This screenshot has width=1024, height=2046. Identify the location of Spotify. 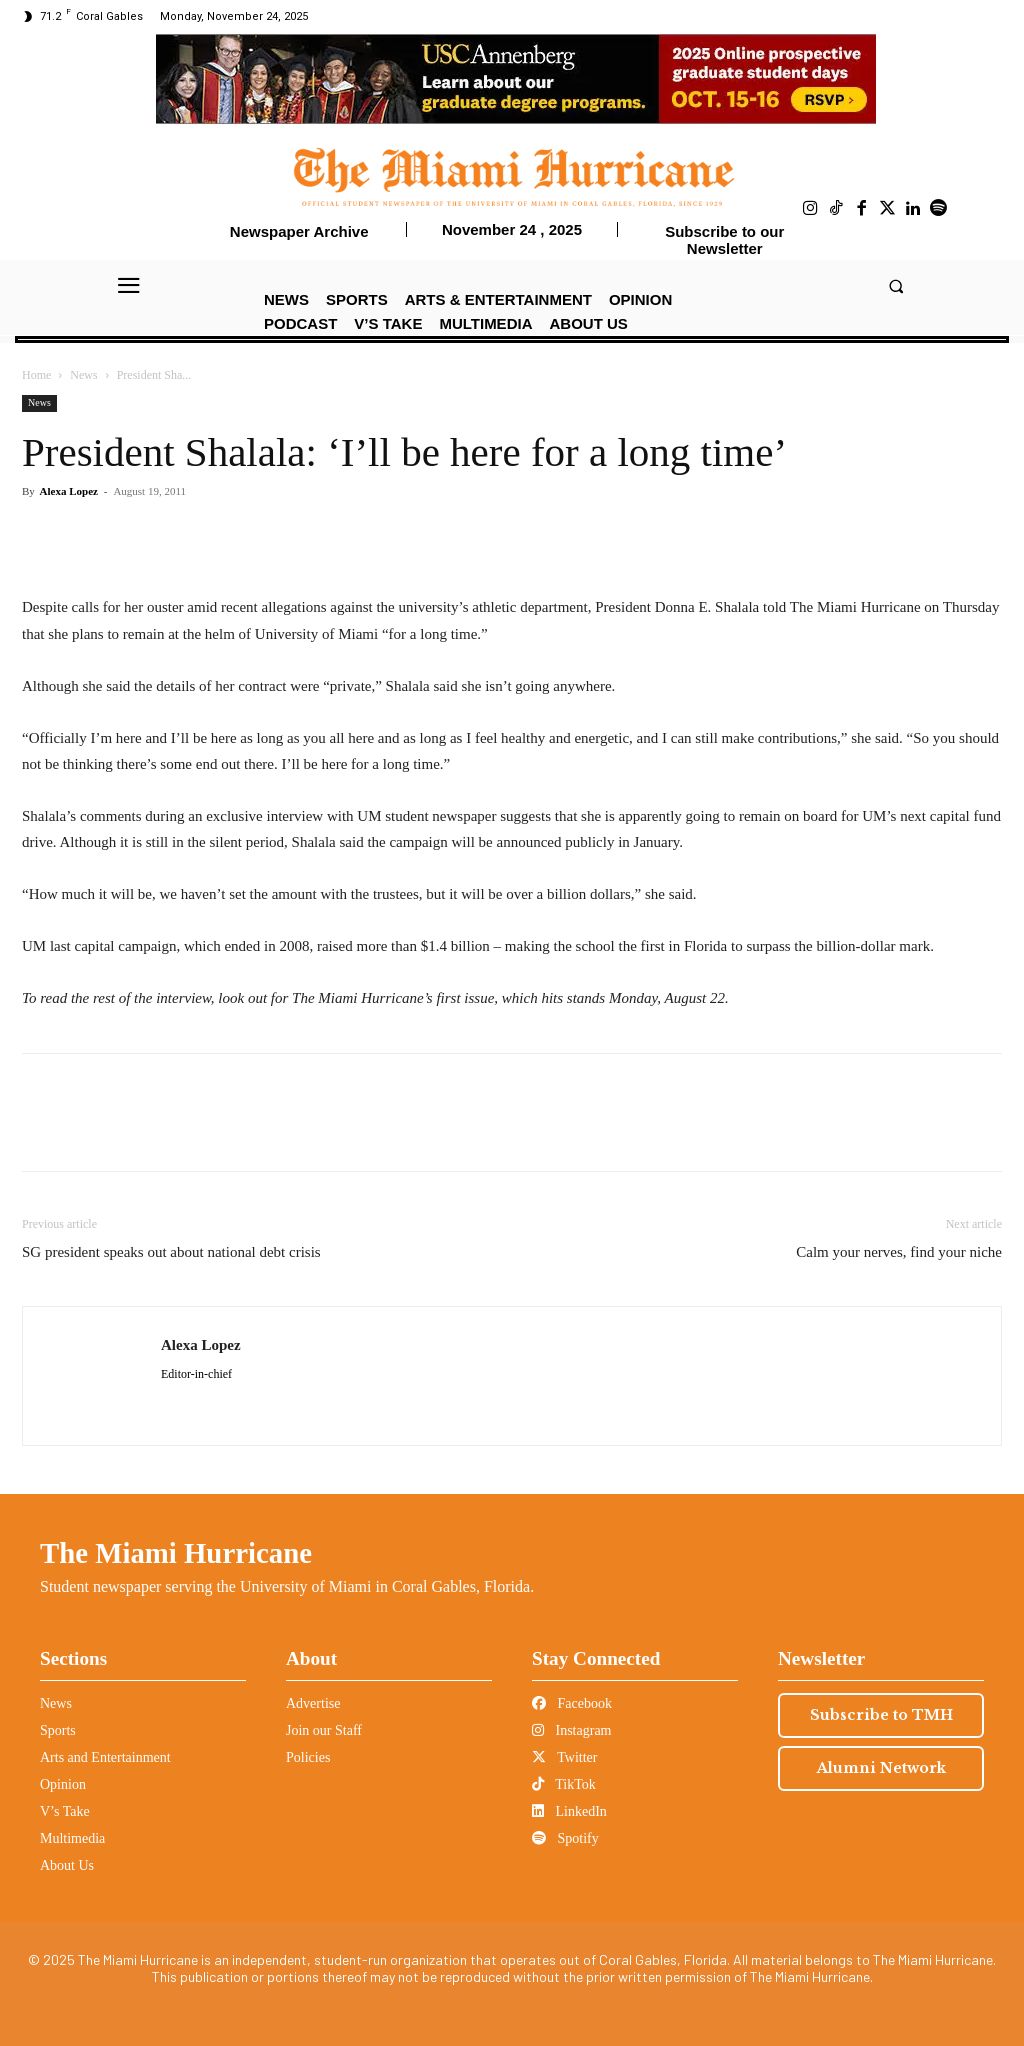
(565, 1838).